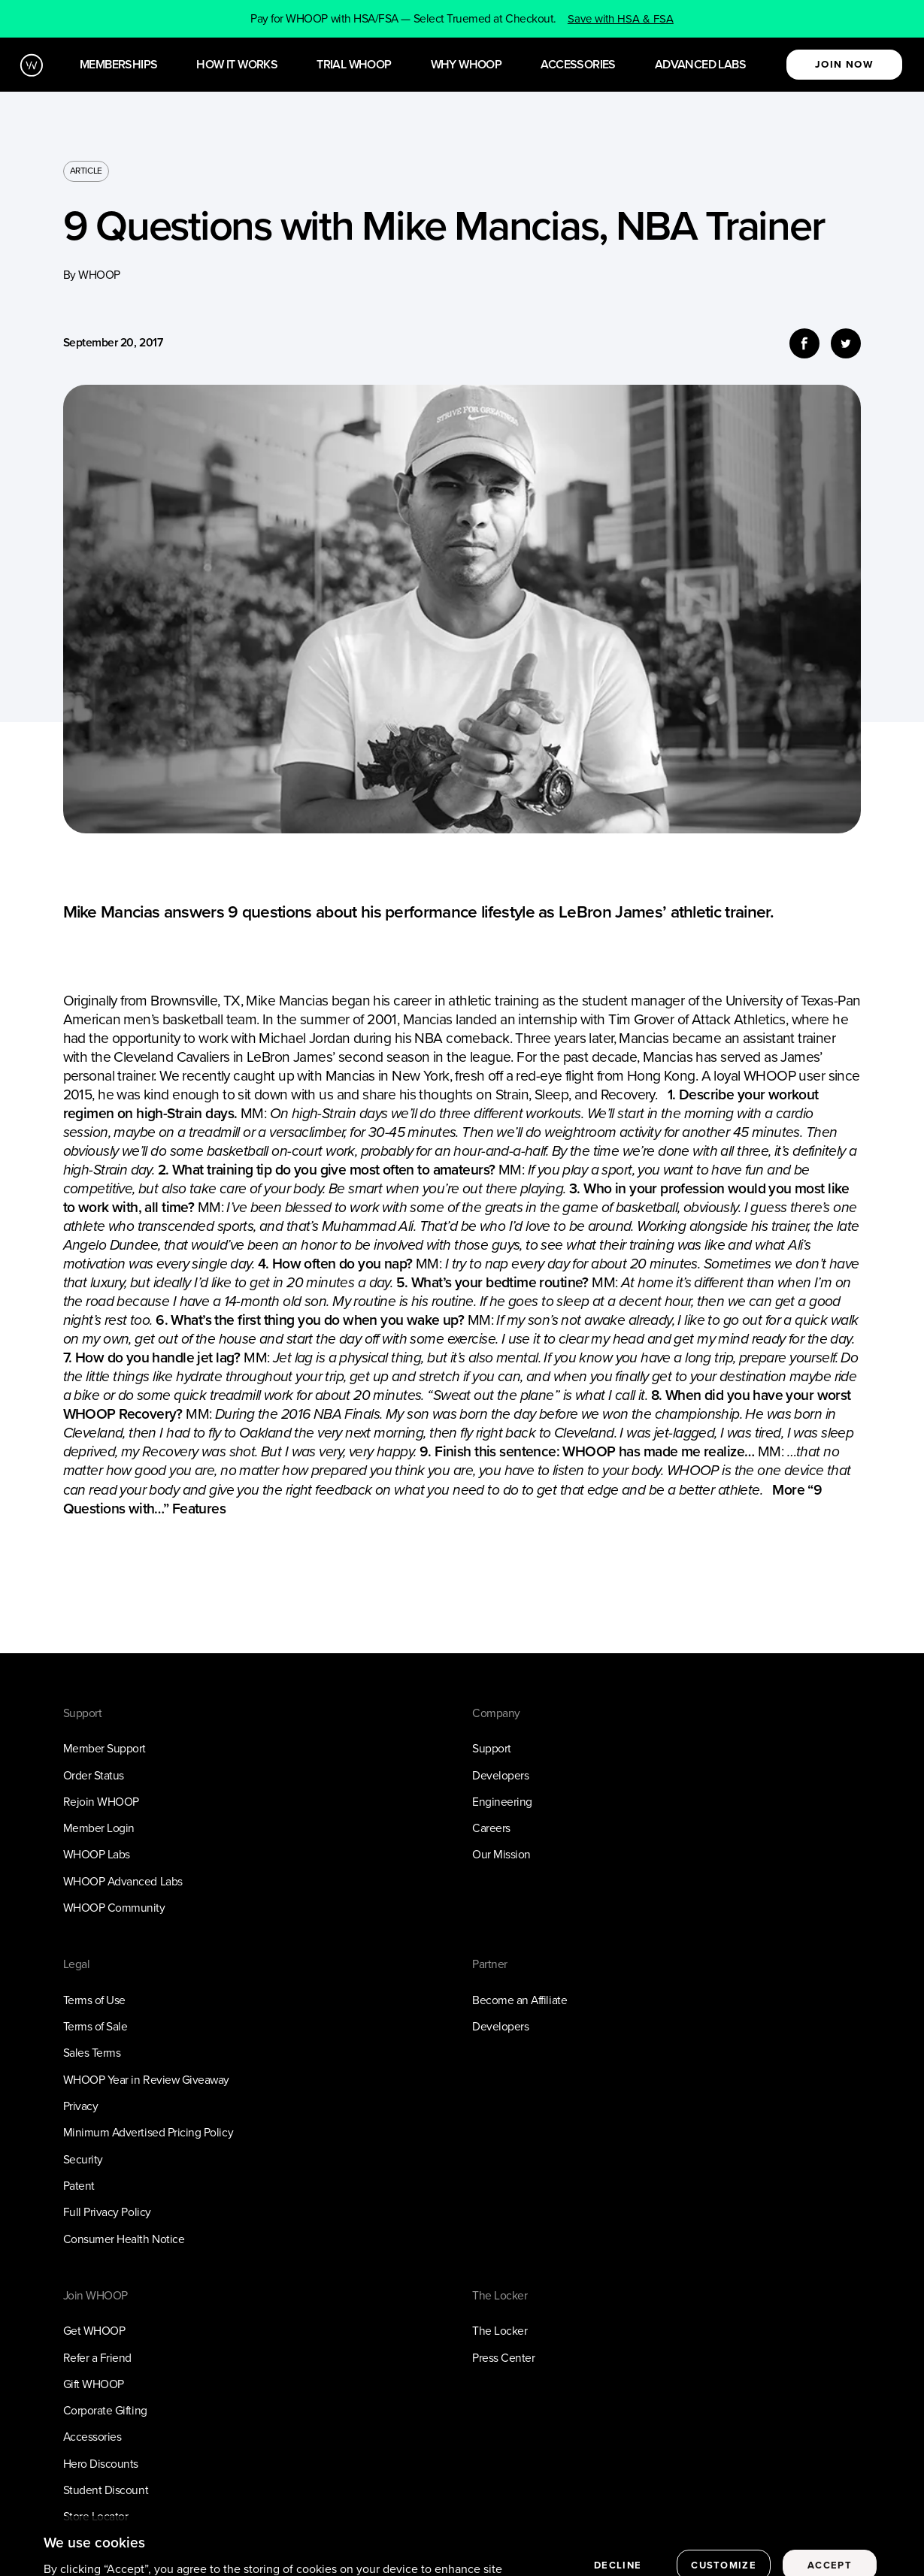 The width and height of the screenshot is (924, 2576). Describe the element at coordinates (96, 2516) in the screenshot. I see `Store Locator` at that location.